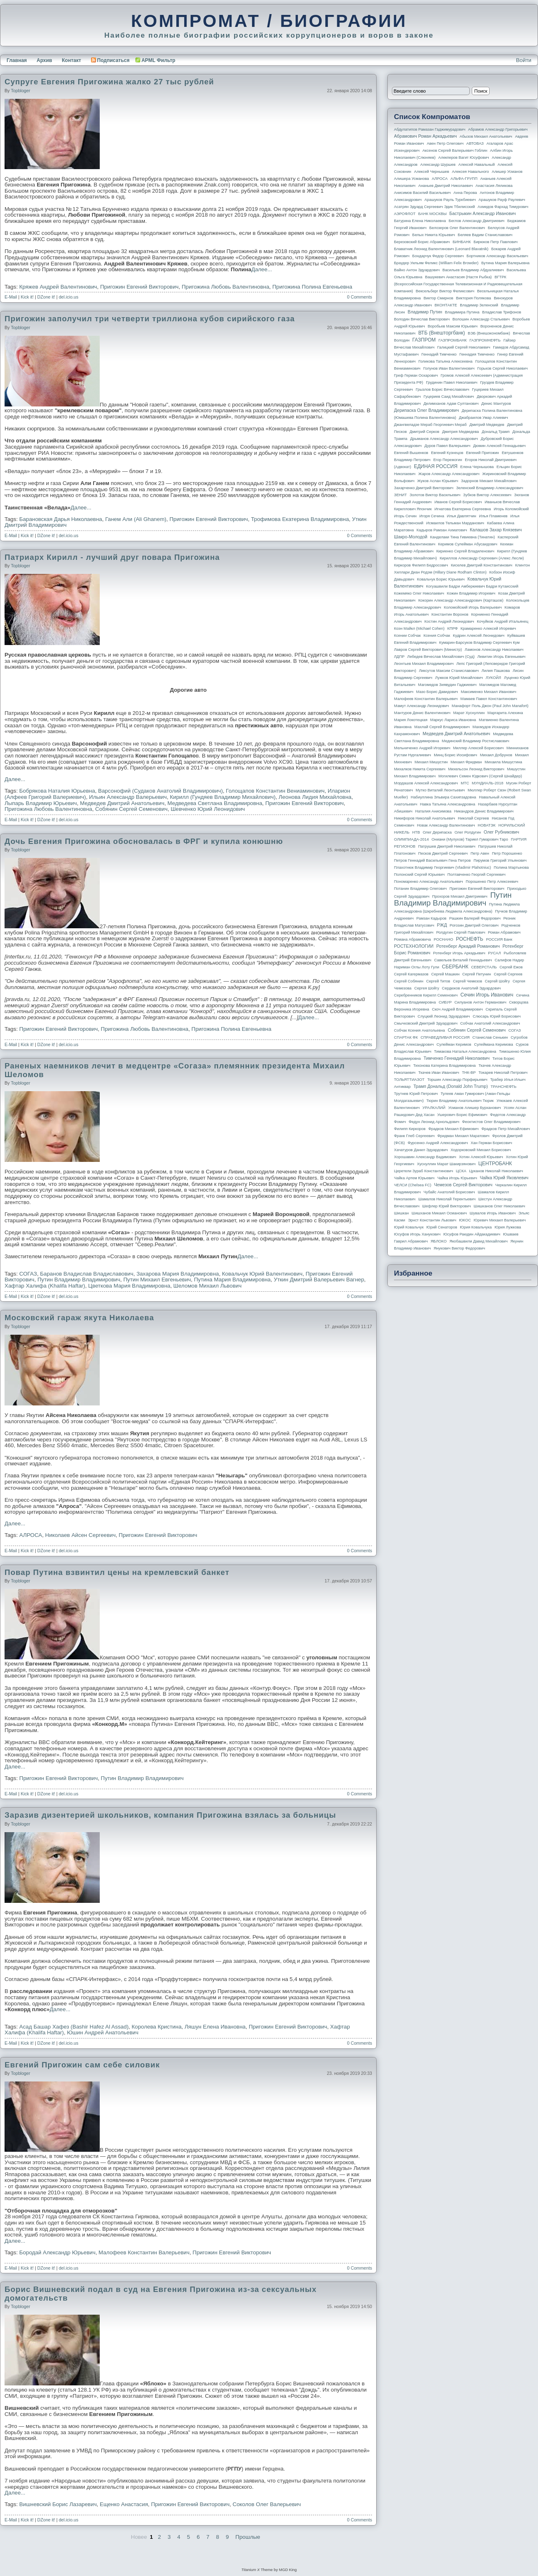  What do you see at coordinates (445, 1037) in the screenshot?
I see `СПРАВЕДЛИВАЯ РОССИЯ` at bounding box center [445, 1037].